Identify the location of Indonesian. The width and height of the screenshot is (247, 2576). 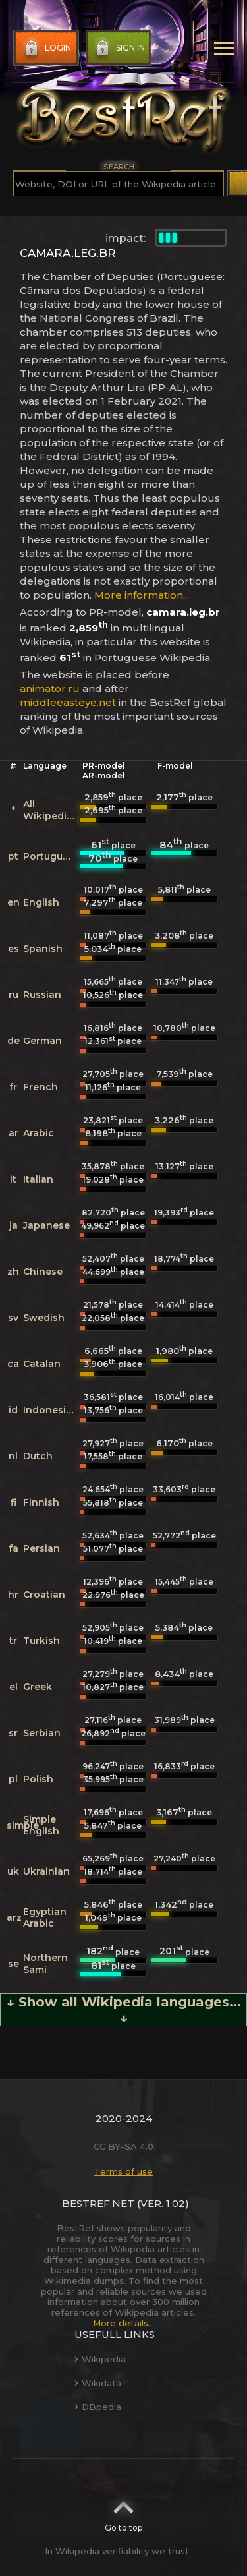
(50, 1410).